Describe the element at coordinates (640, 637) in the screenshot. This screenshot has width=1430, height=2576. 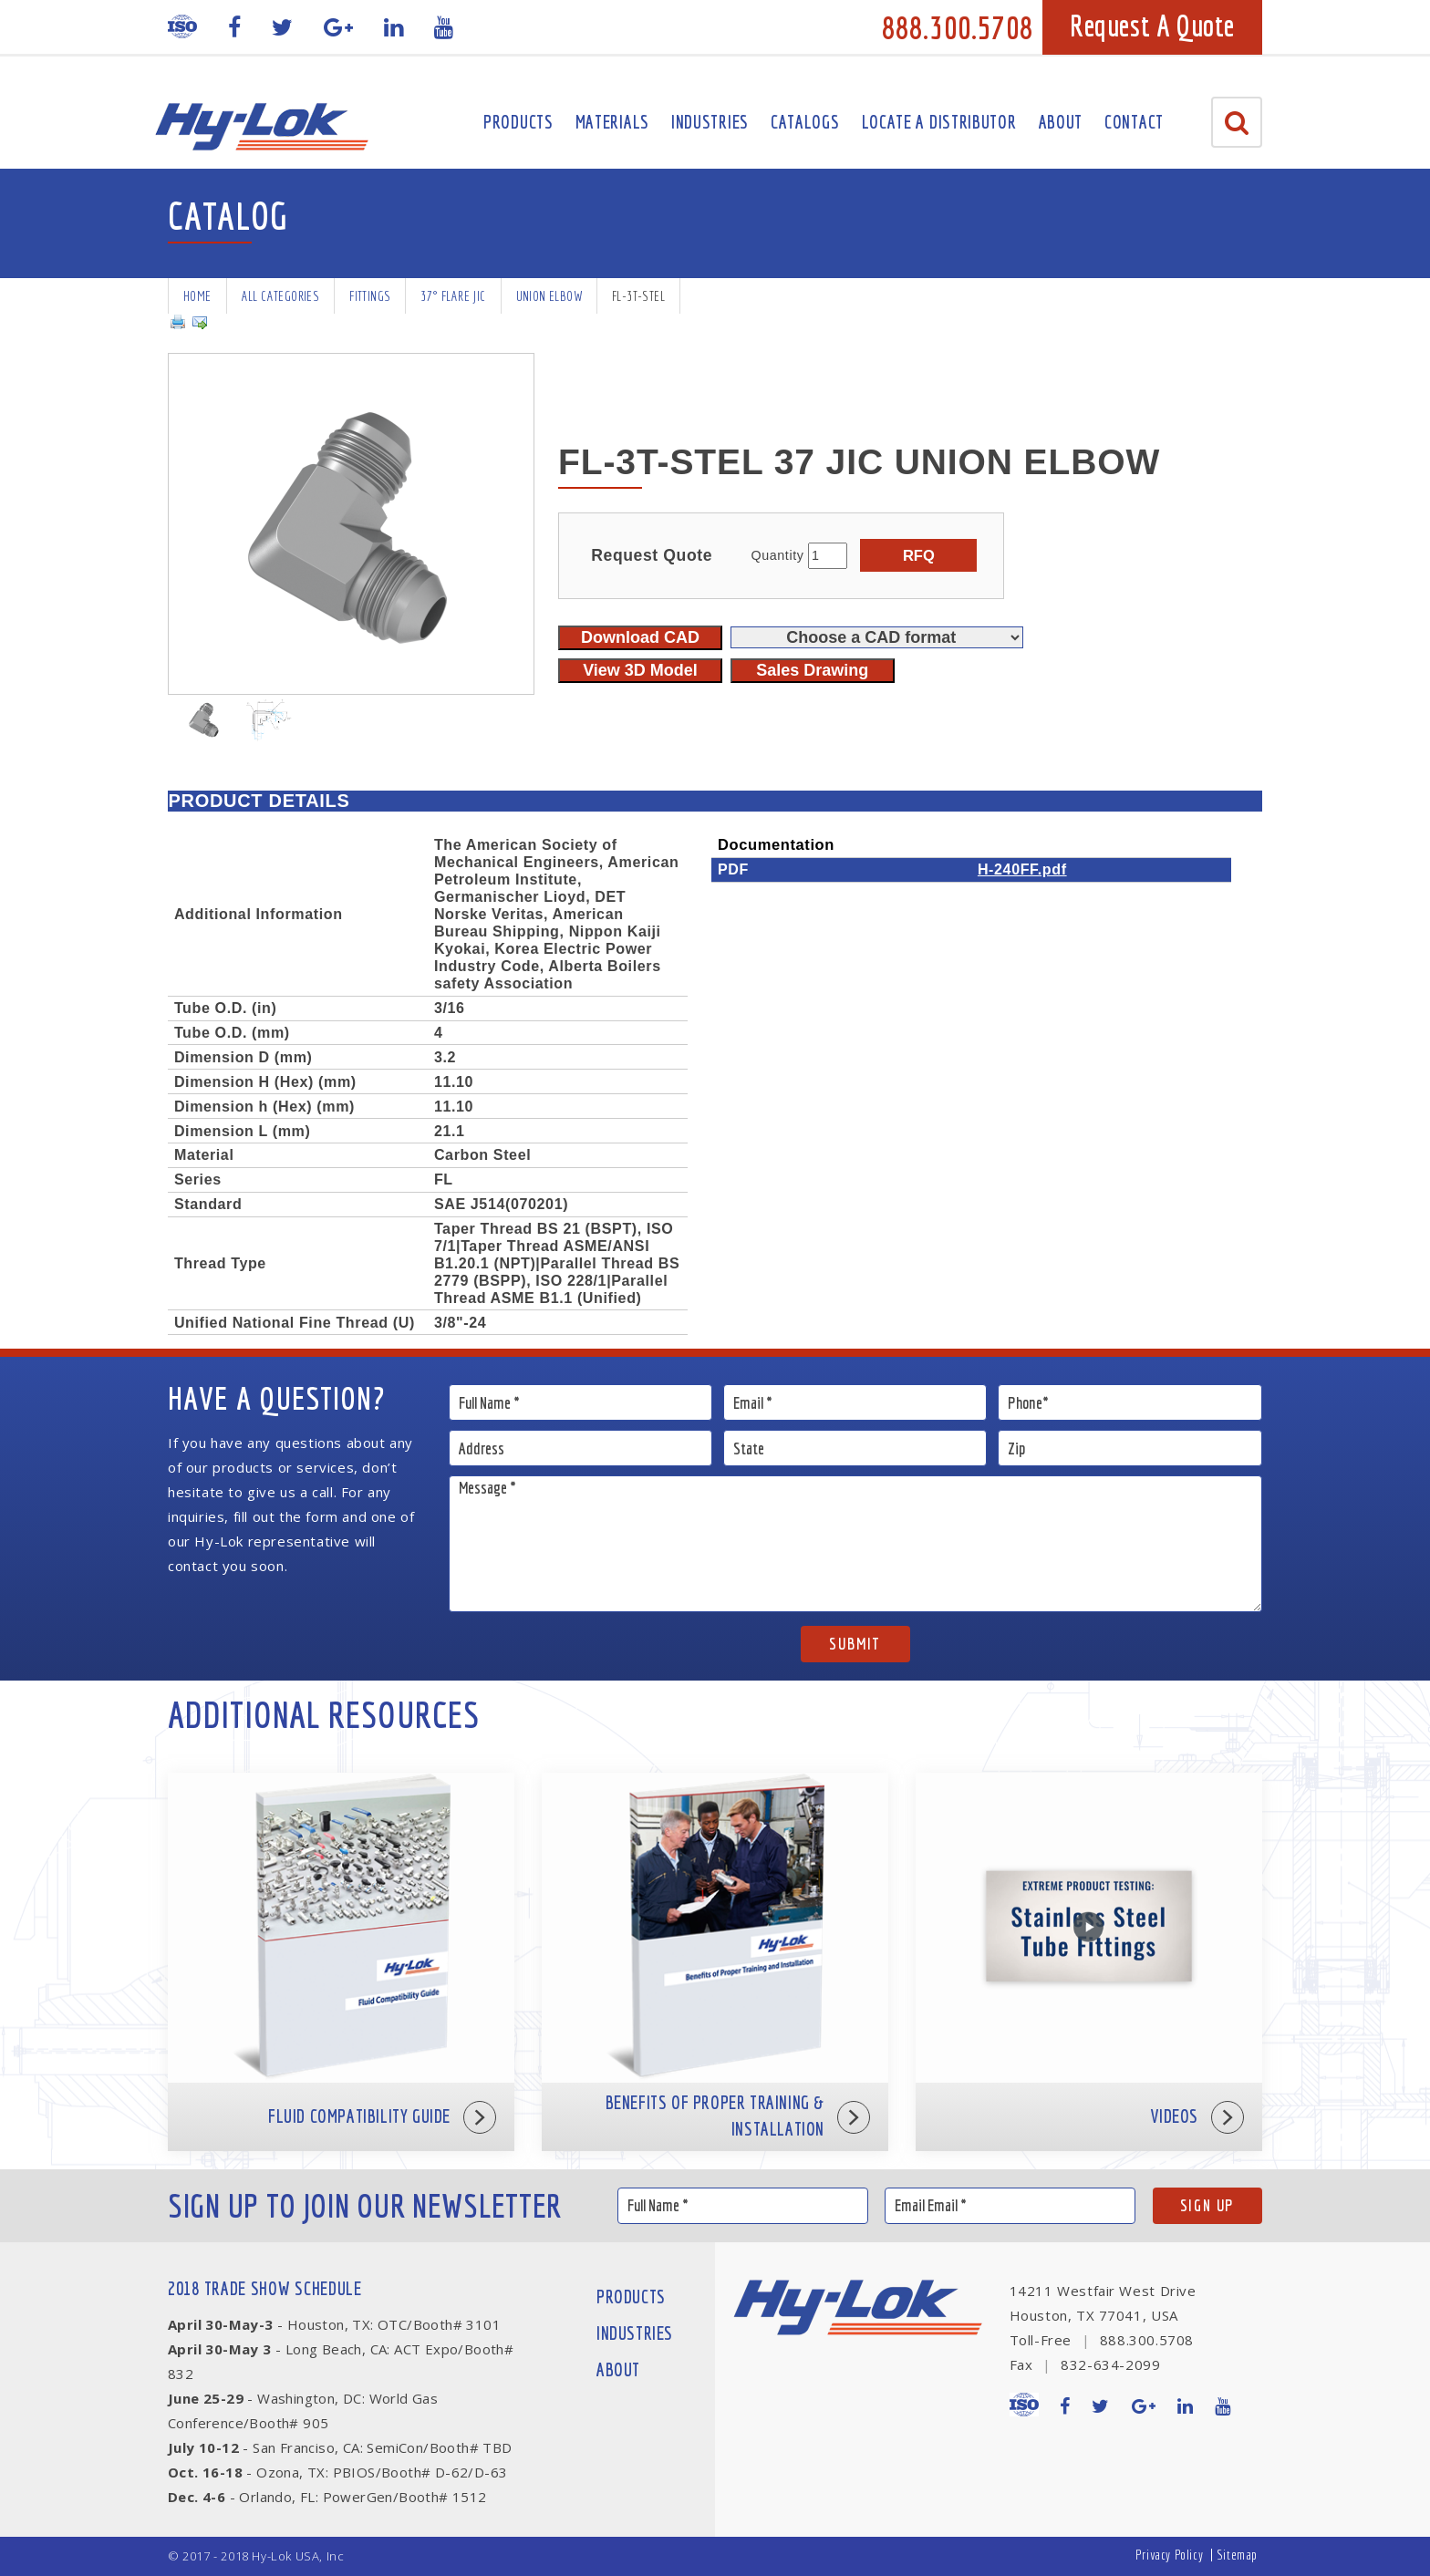
I see `Download CAD` at that location.